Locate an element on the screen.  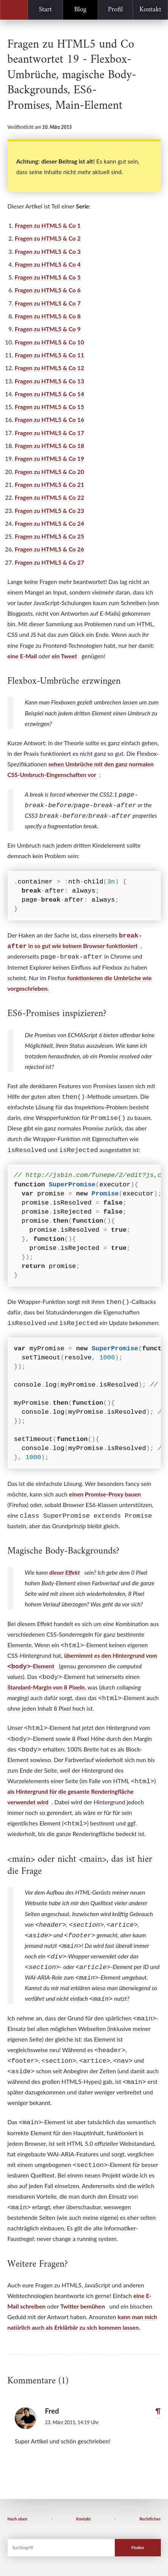
Fragen zu HTML5 & Co 19 is located at coordinates (49, 458).